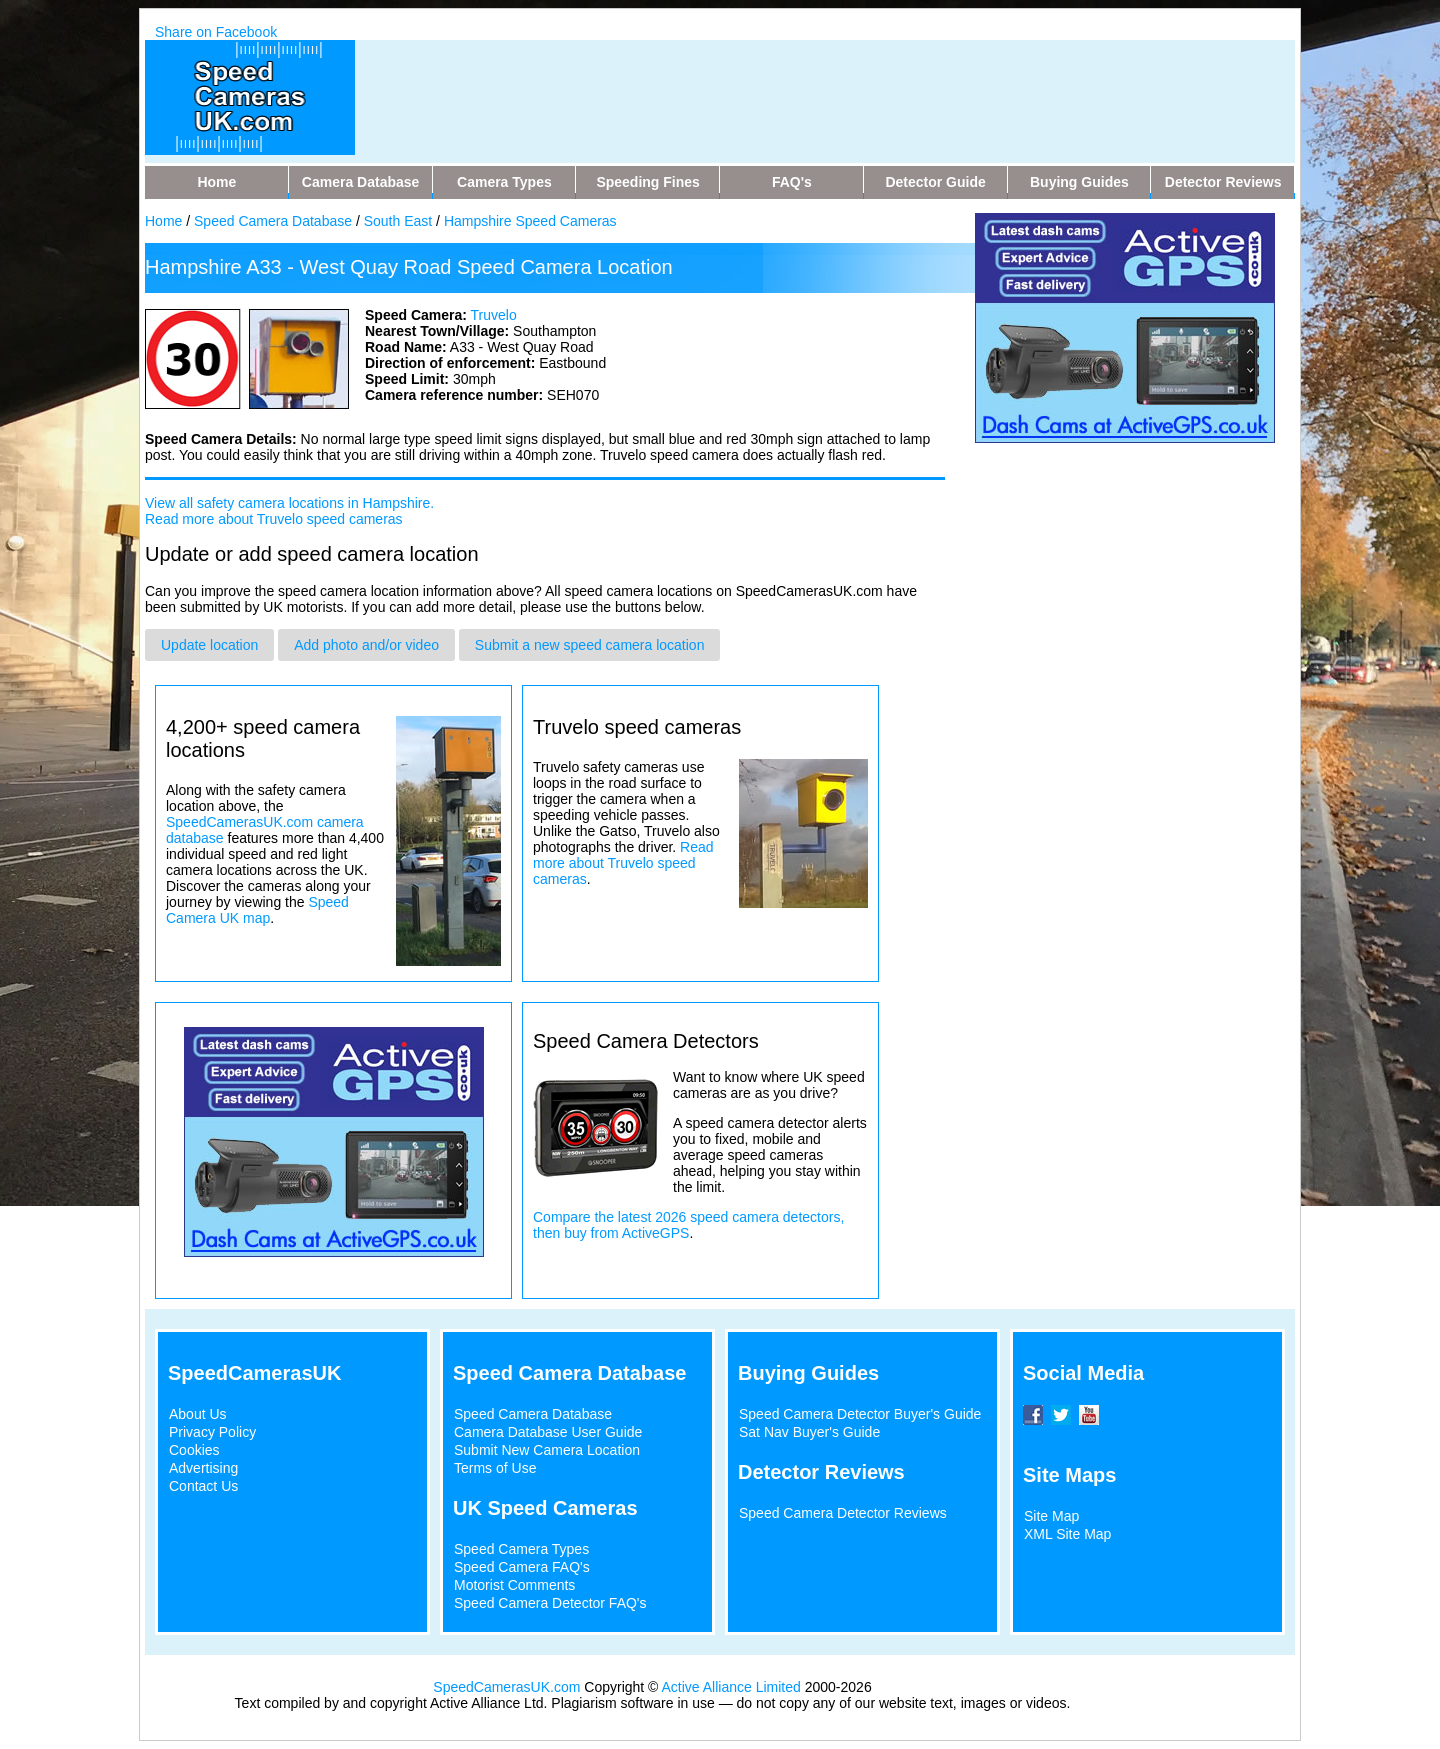 This screenshot has height=1749, width=1440. I want to click on Submit a new speed camera location, so click(590, 645).